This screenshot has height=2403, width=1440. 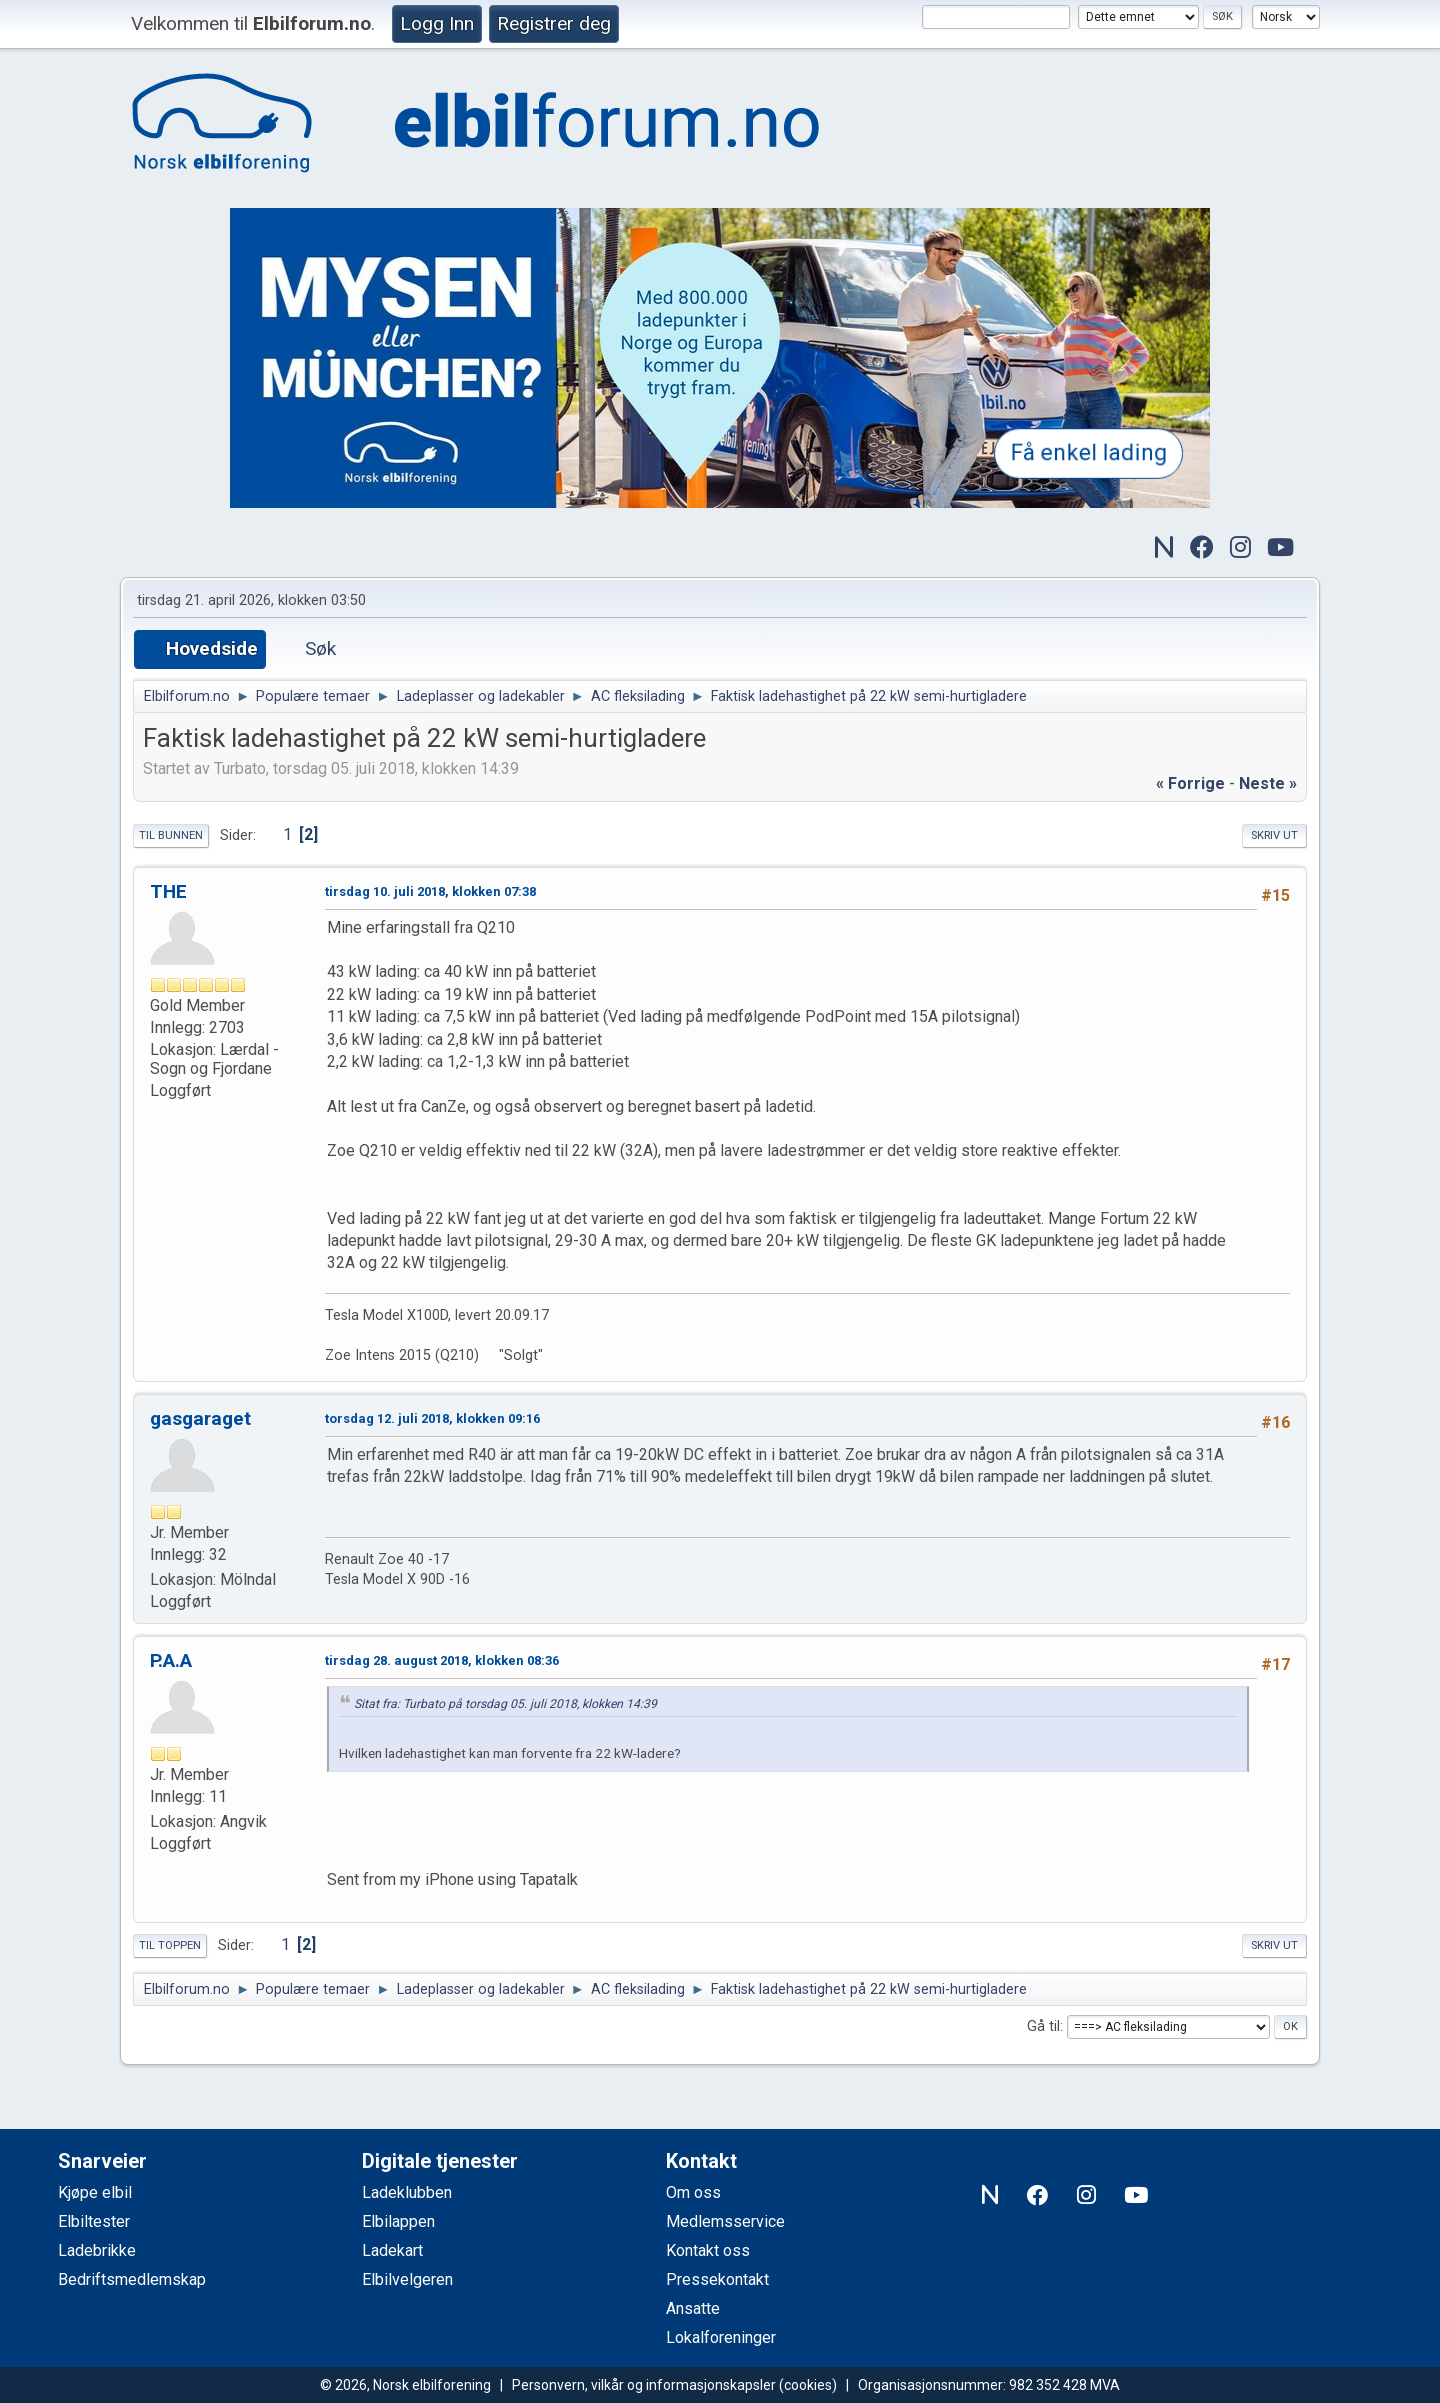 What do you see at coordinates (721, 2337) in the screenshot?
I see `Lokalforeninger` at bounding box center [721, 2337].